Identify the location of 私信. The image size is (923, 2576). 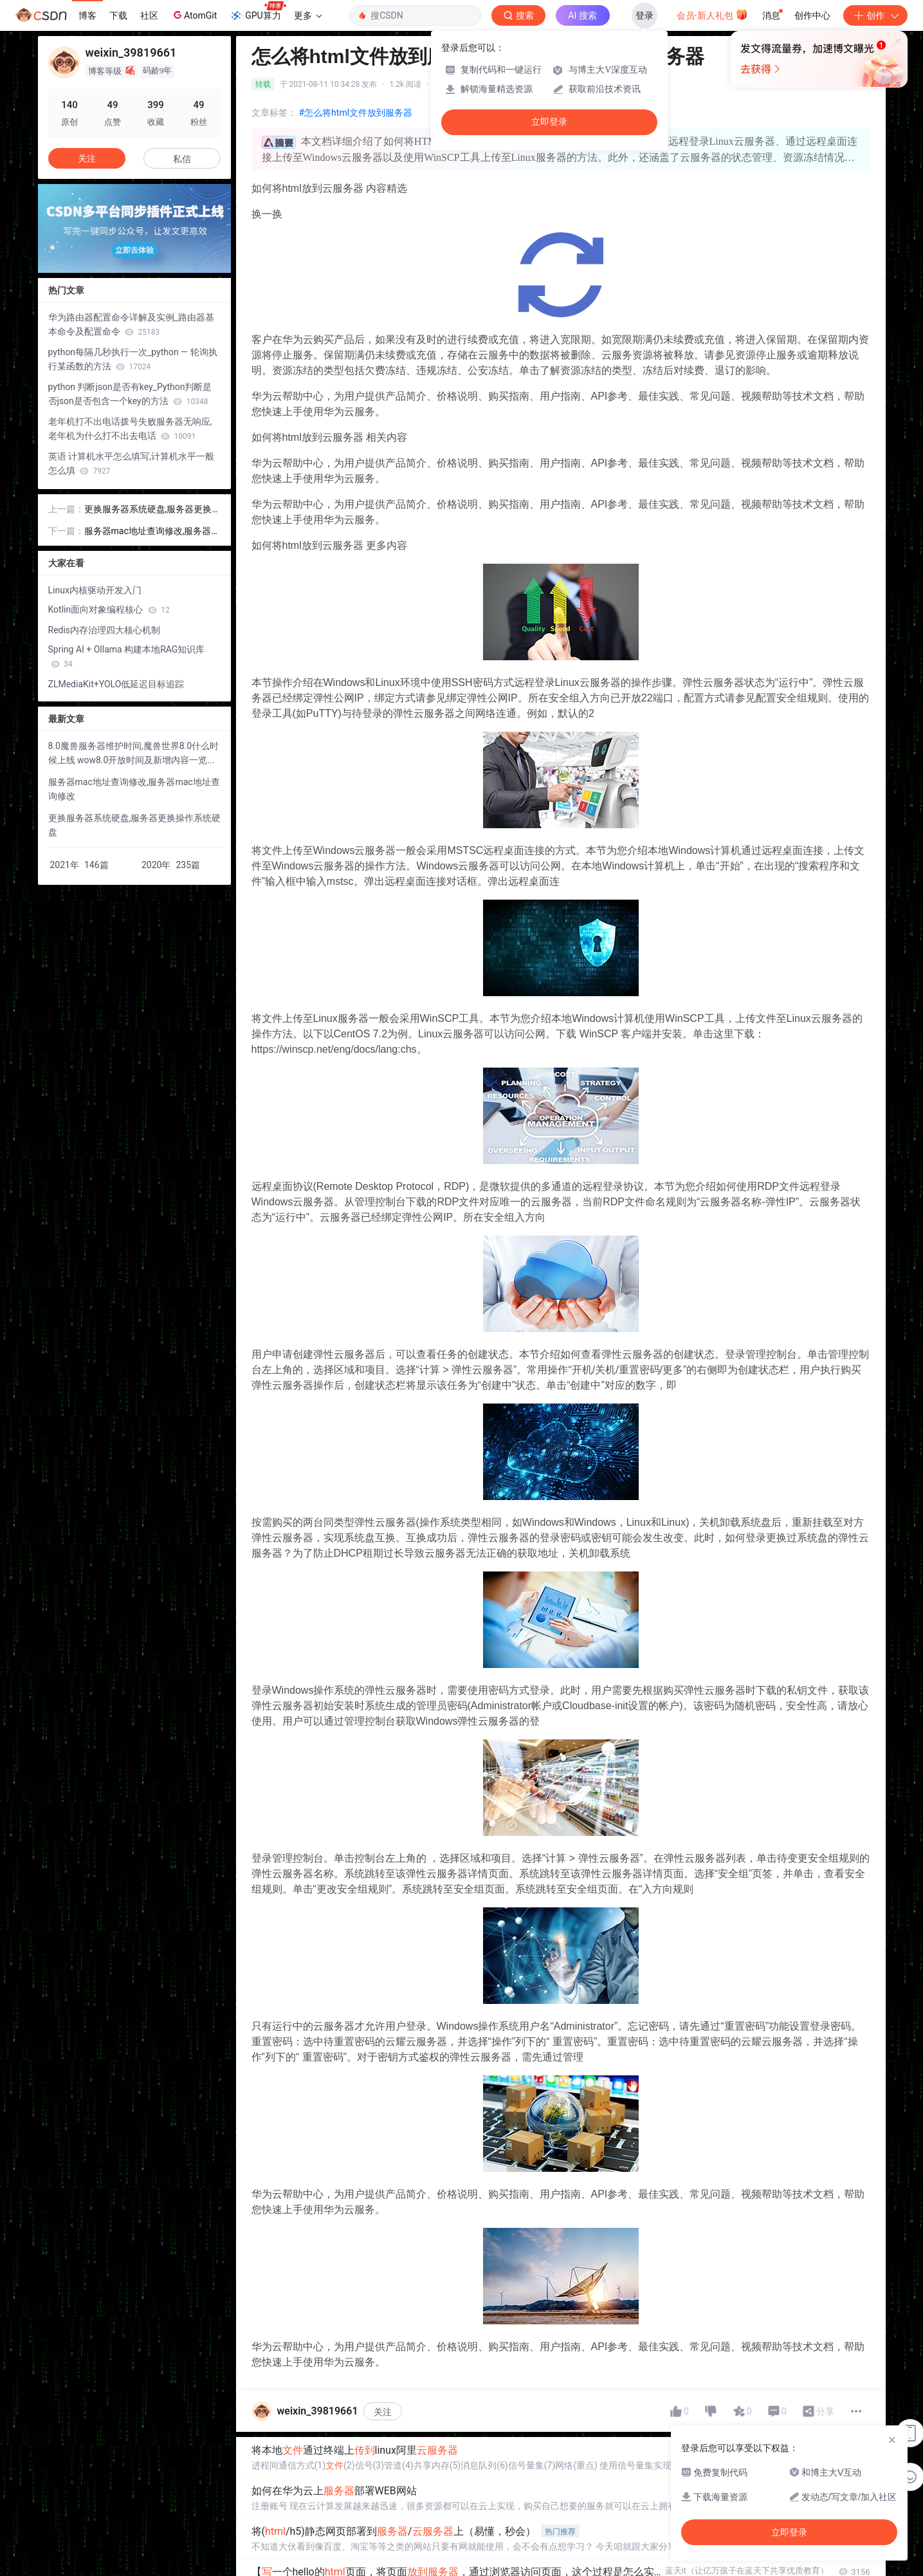
(182, 159).